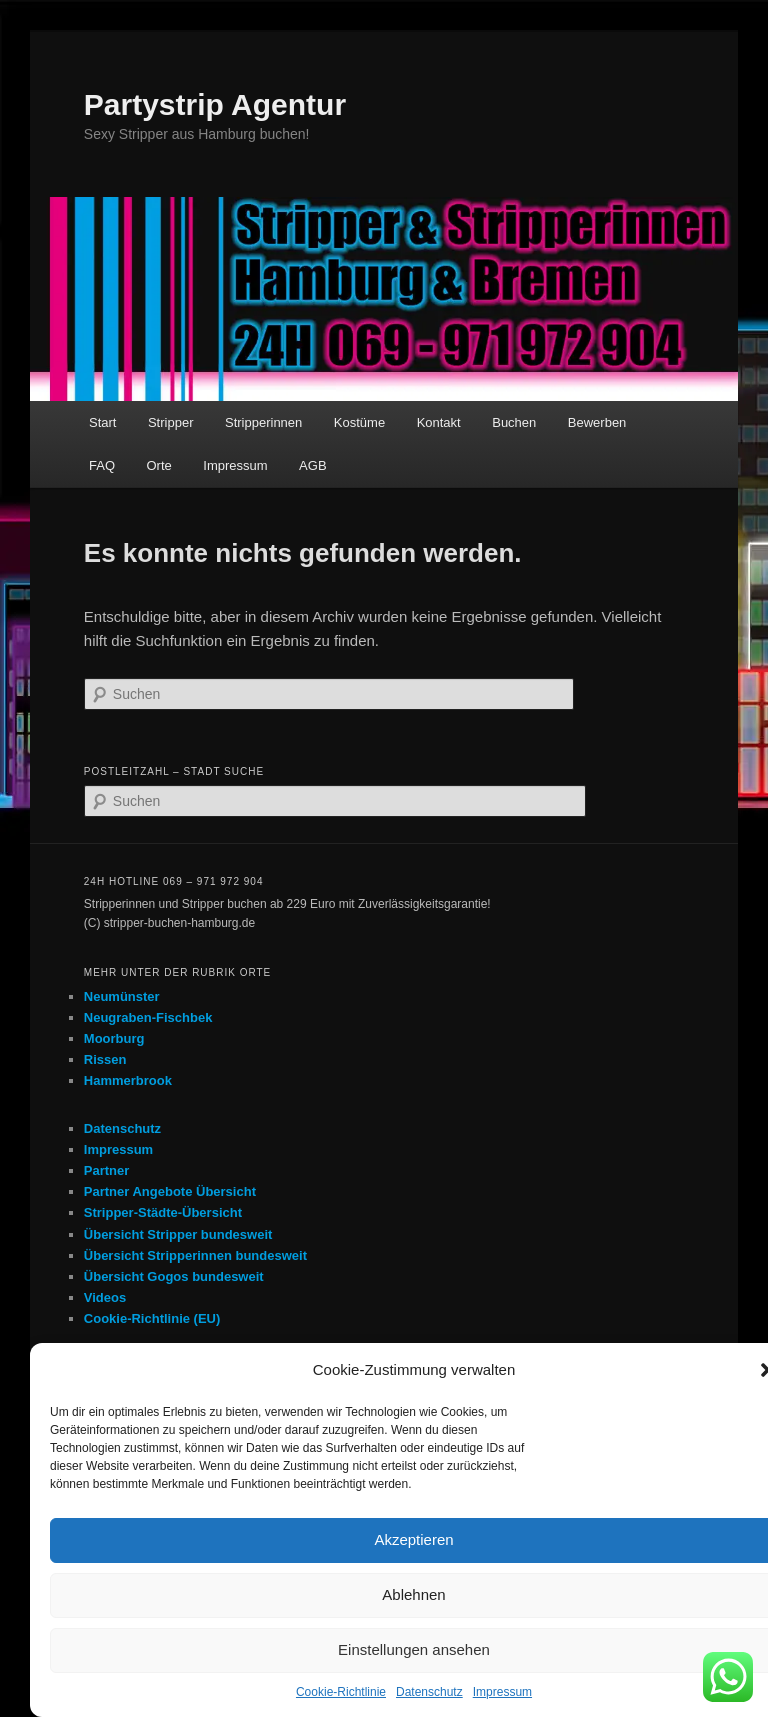 Image resolution: width=768 pixels, height=1717 pixels. I want to click on AGB, so click(312, 465).